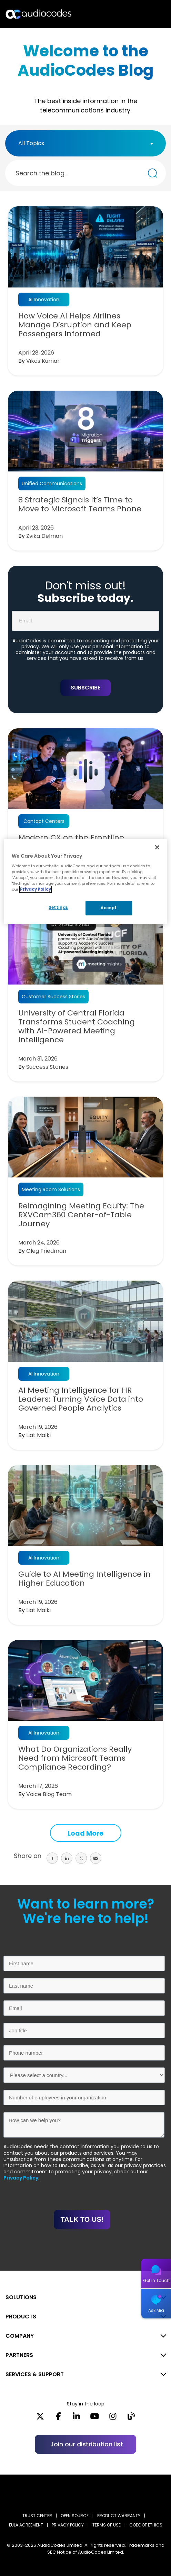  Describe the element at coordinates (84, 1579) in the screenshot. I see `Guide to AI Meeting Intelligence in Higher Education` at that location.